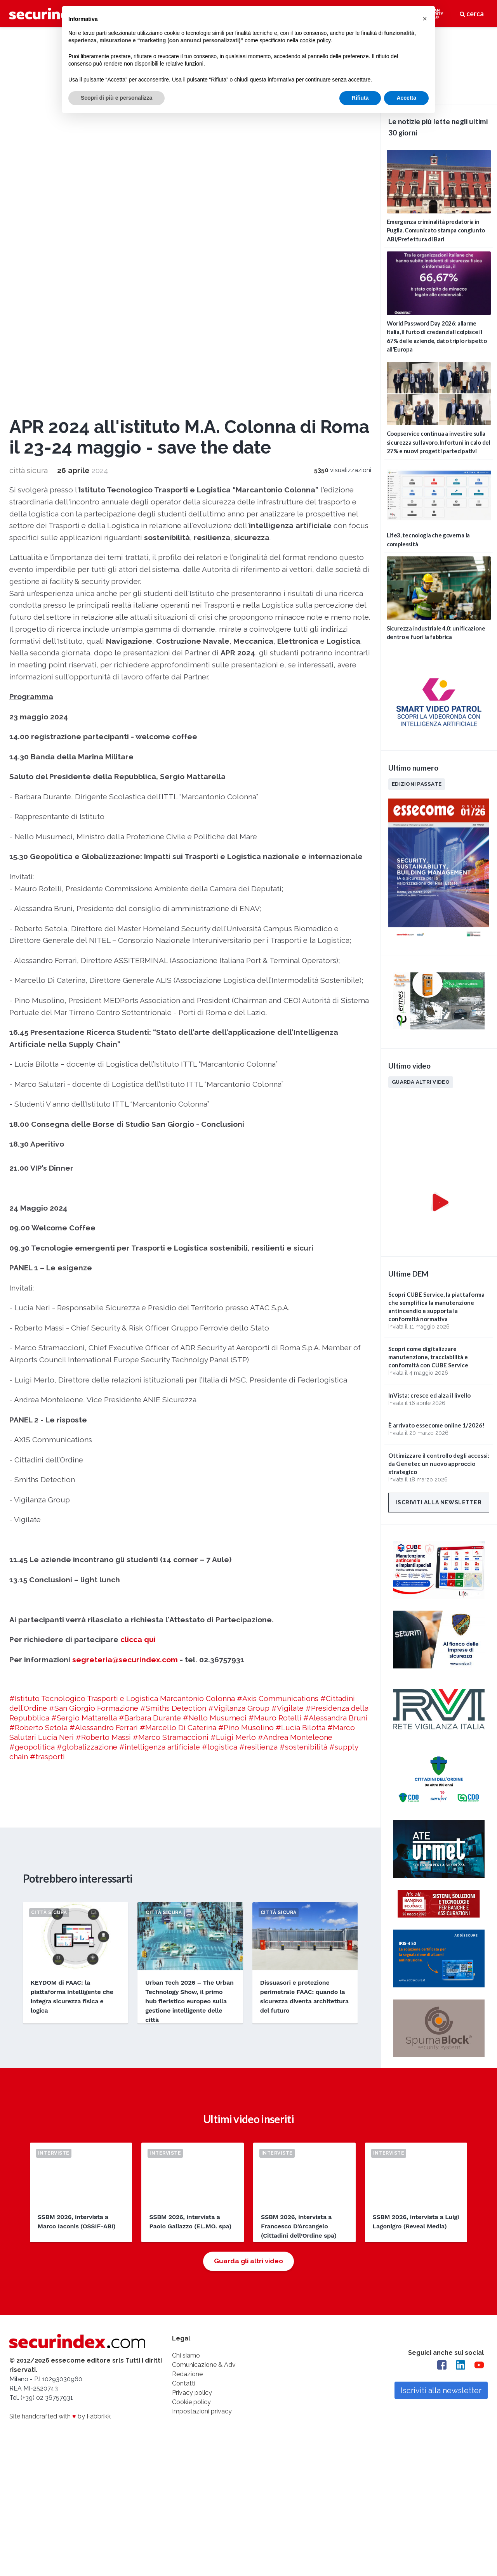 The width and height of the screenshot is (497, 2576). What do you see at coordinates (287, 1350) in the screenshot?
I see `#Vigilate` at bounding box center [287, 1350].